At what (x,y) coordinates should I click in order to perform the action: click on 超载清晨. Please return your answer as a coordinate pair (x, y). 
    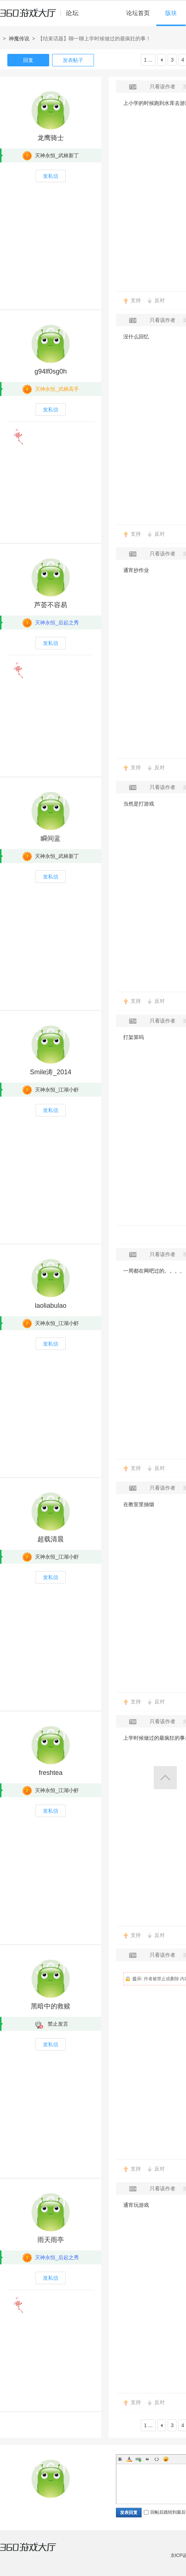
    Looking at the image, I should click on (50, 1539).